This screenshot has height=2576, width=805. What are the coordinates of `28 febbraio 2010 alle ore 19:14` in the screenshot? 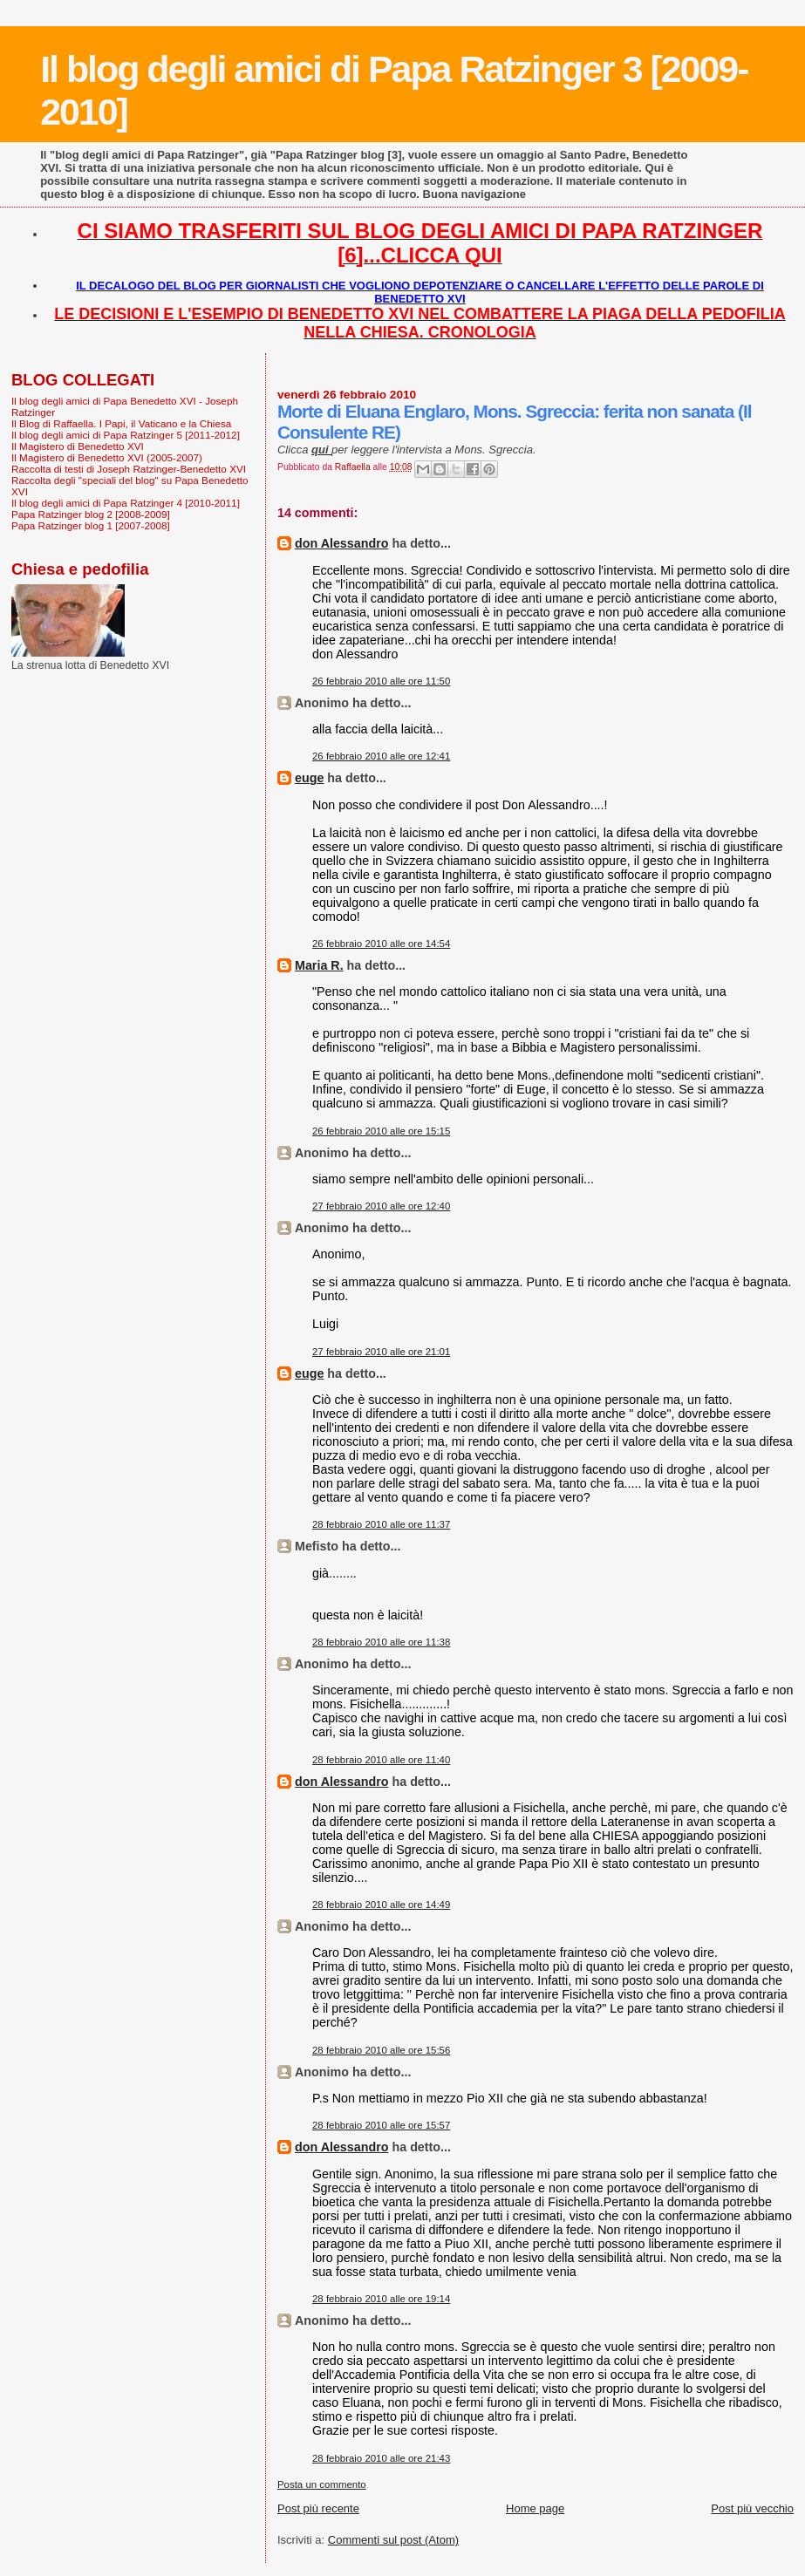 It's located at (381, 2298).